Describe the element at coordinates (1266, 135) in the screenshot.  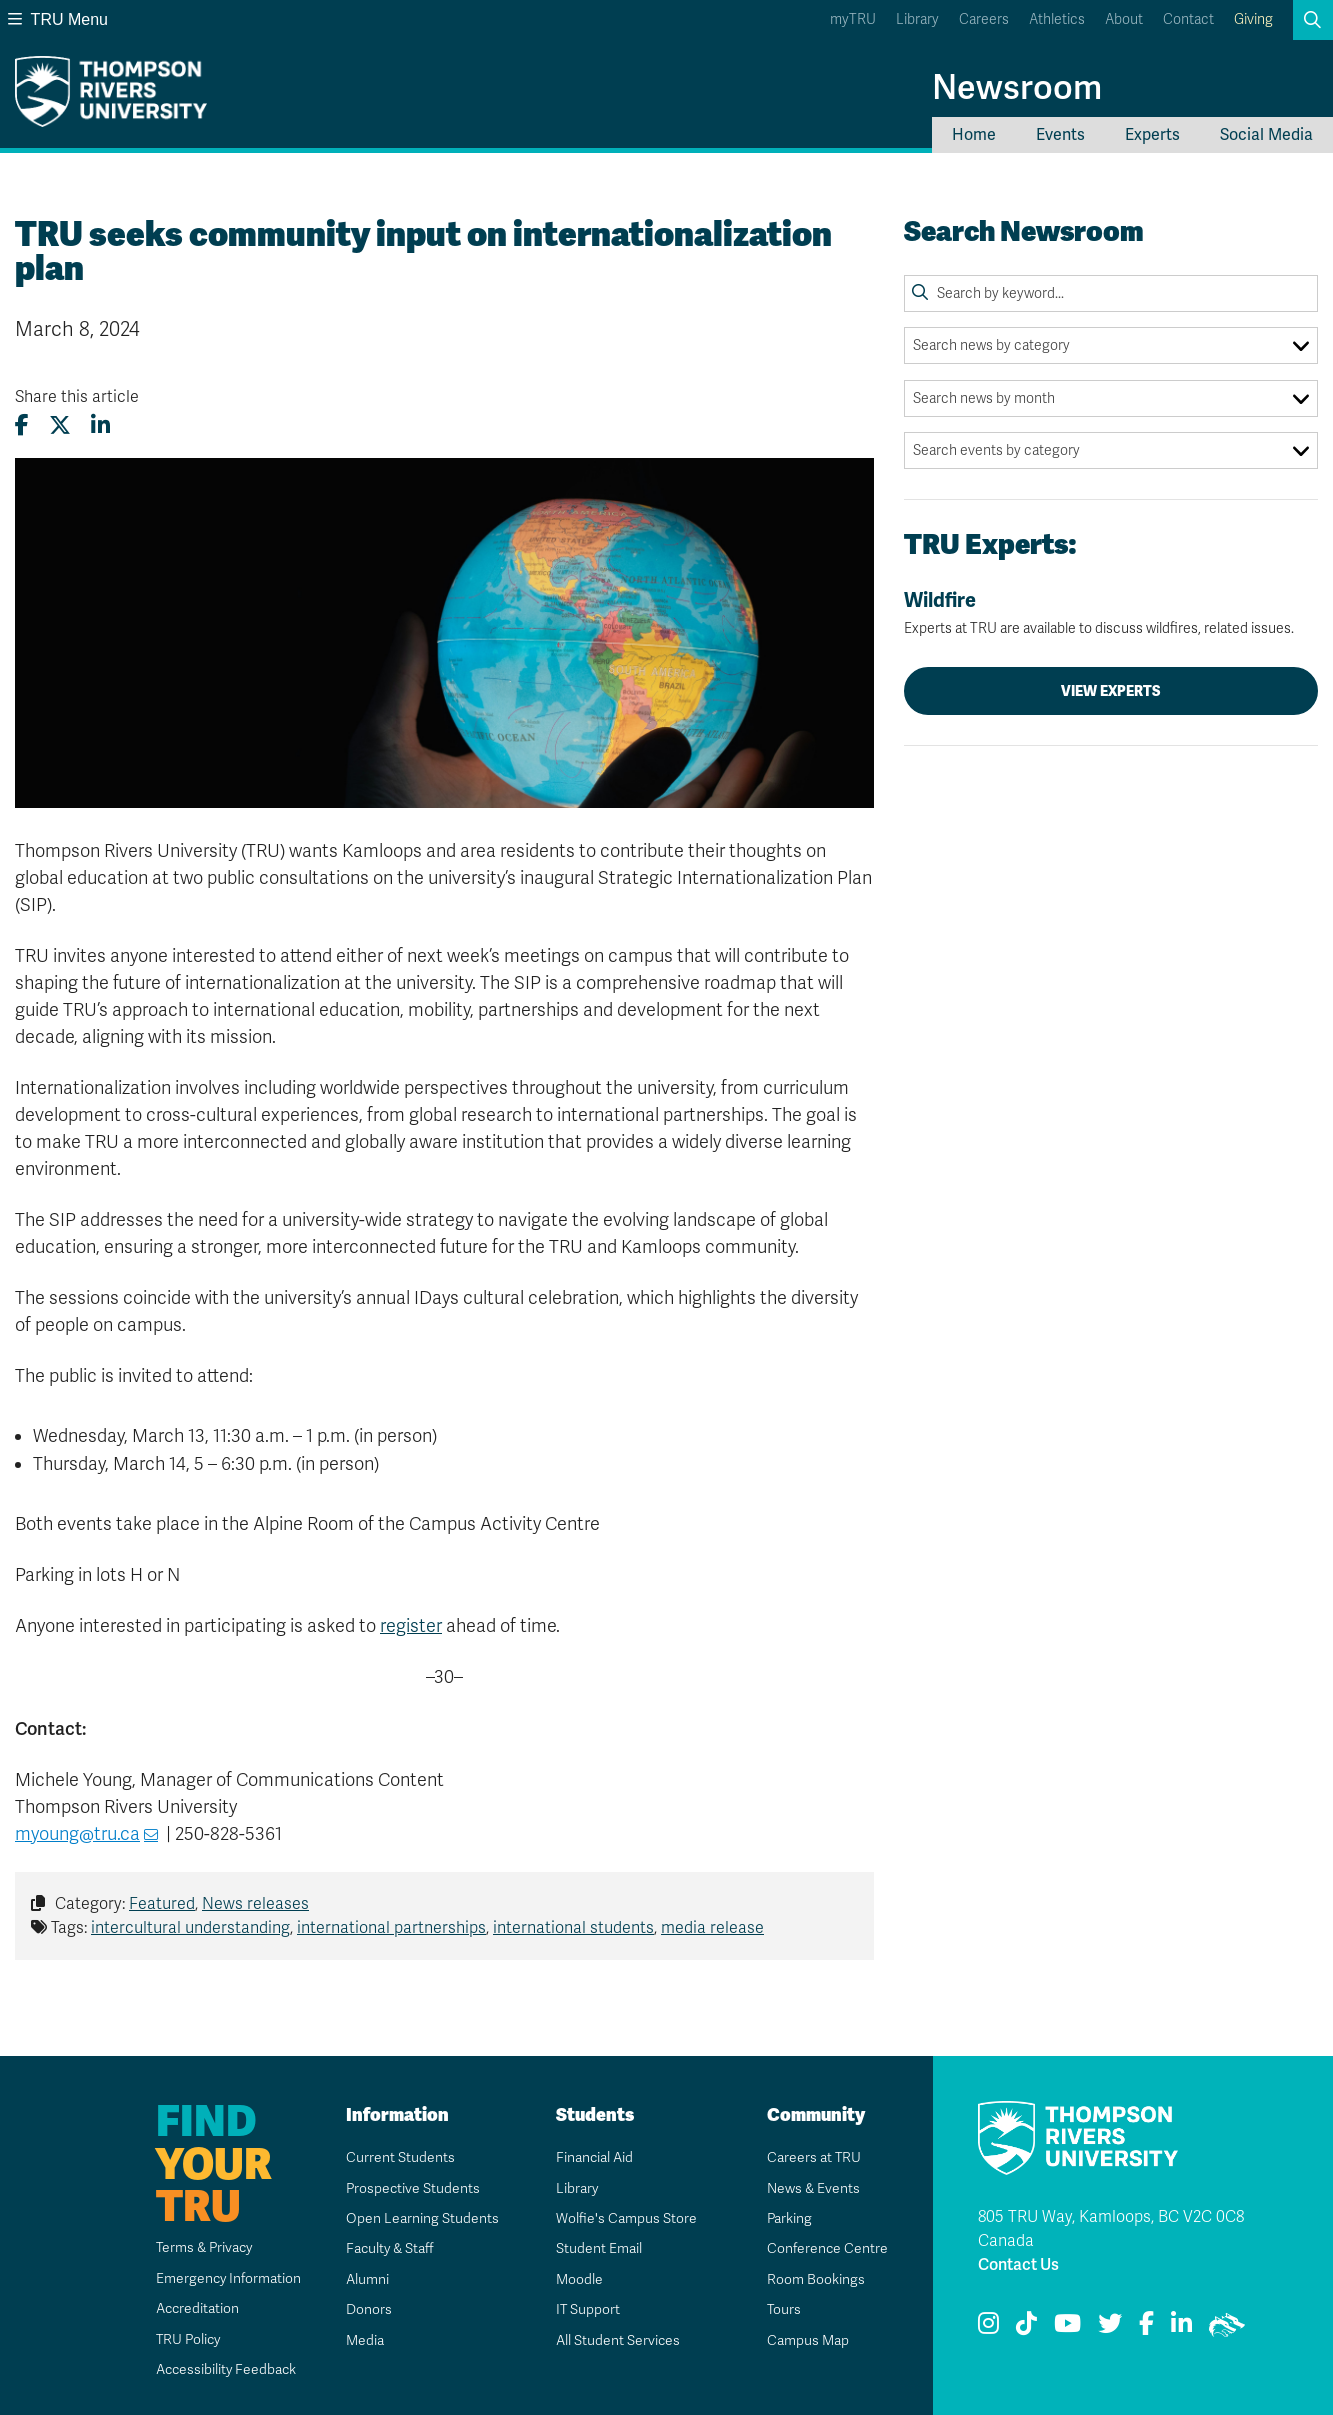
I see `Social Media` at that location.